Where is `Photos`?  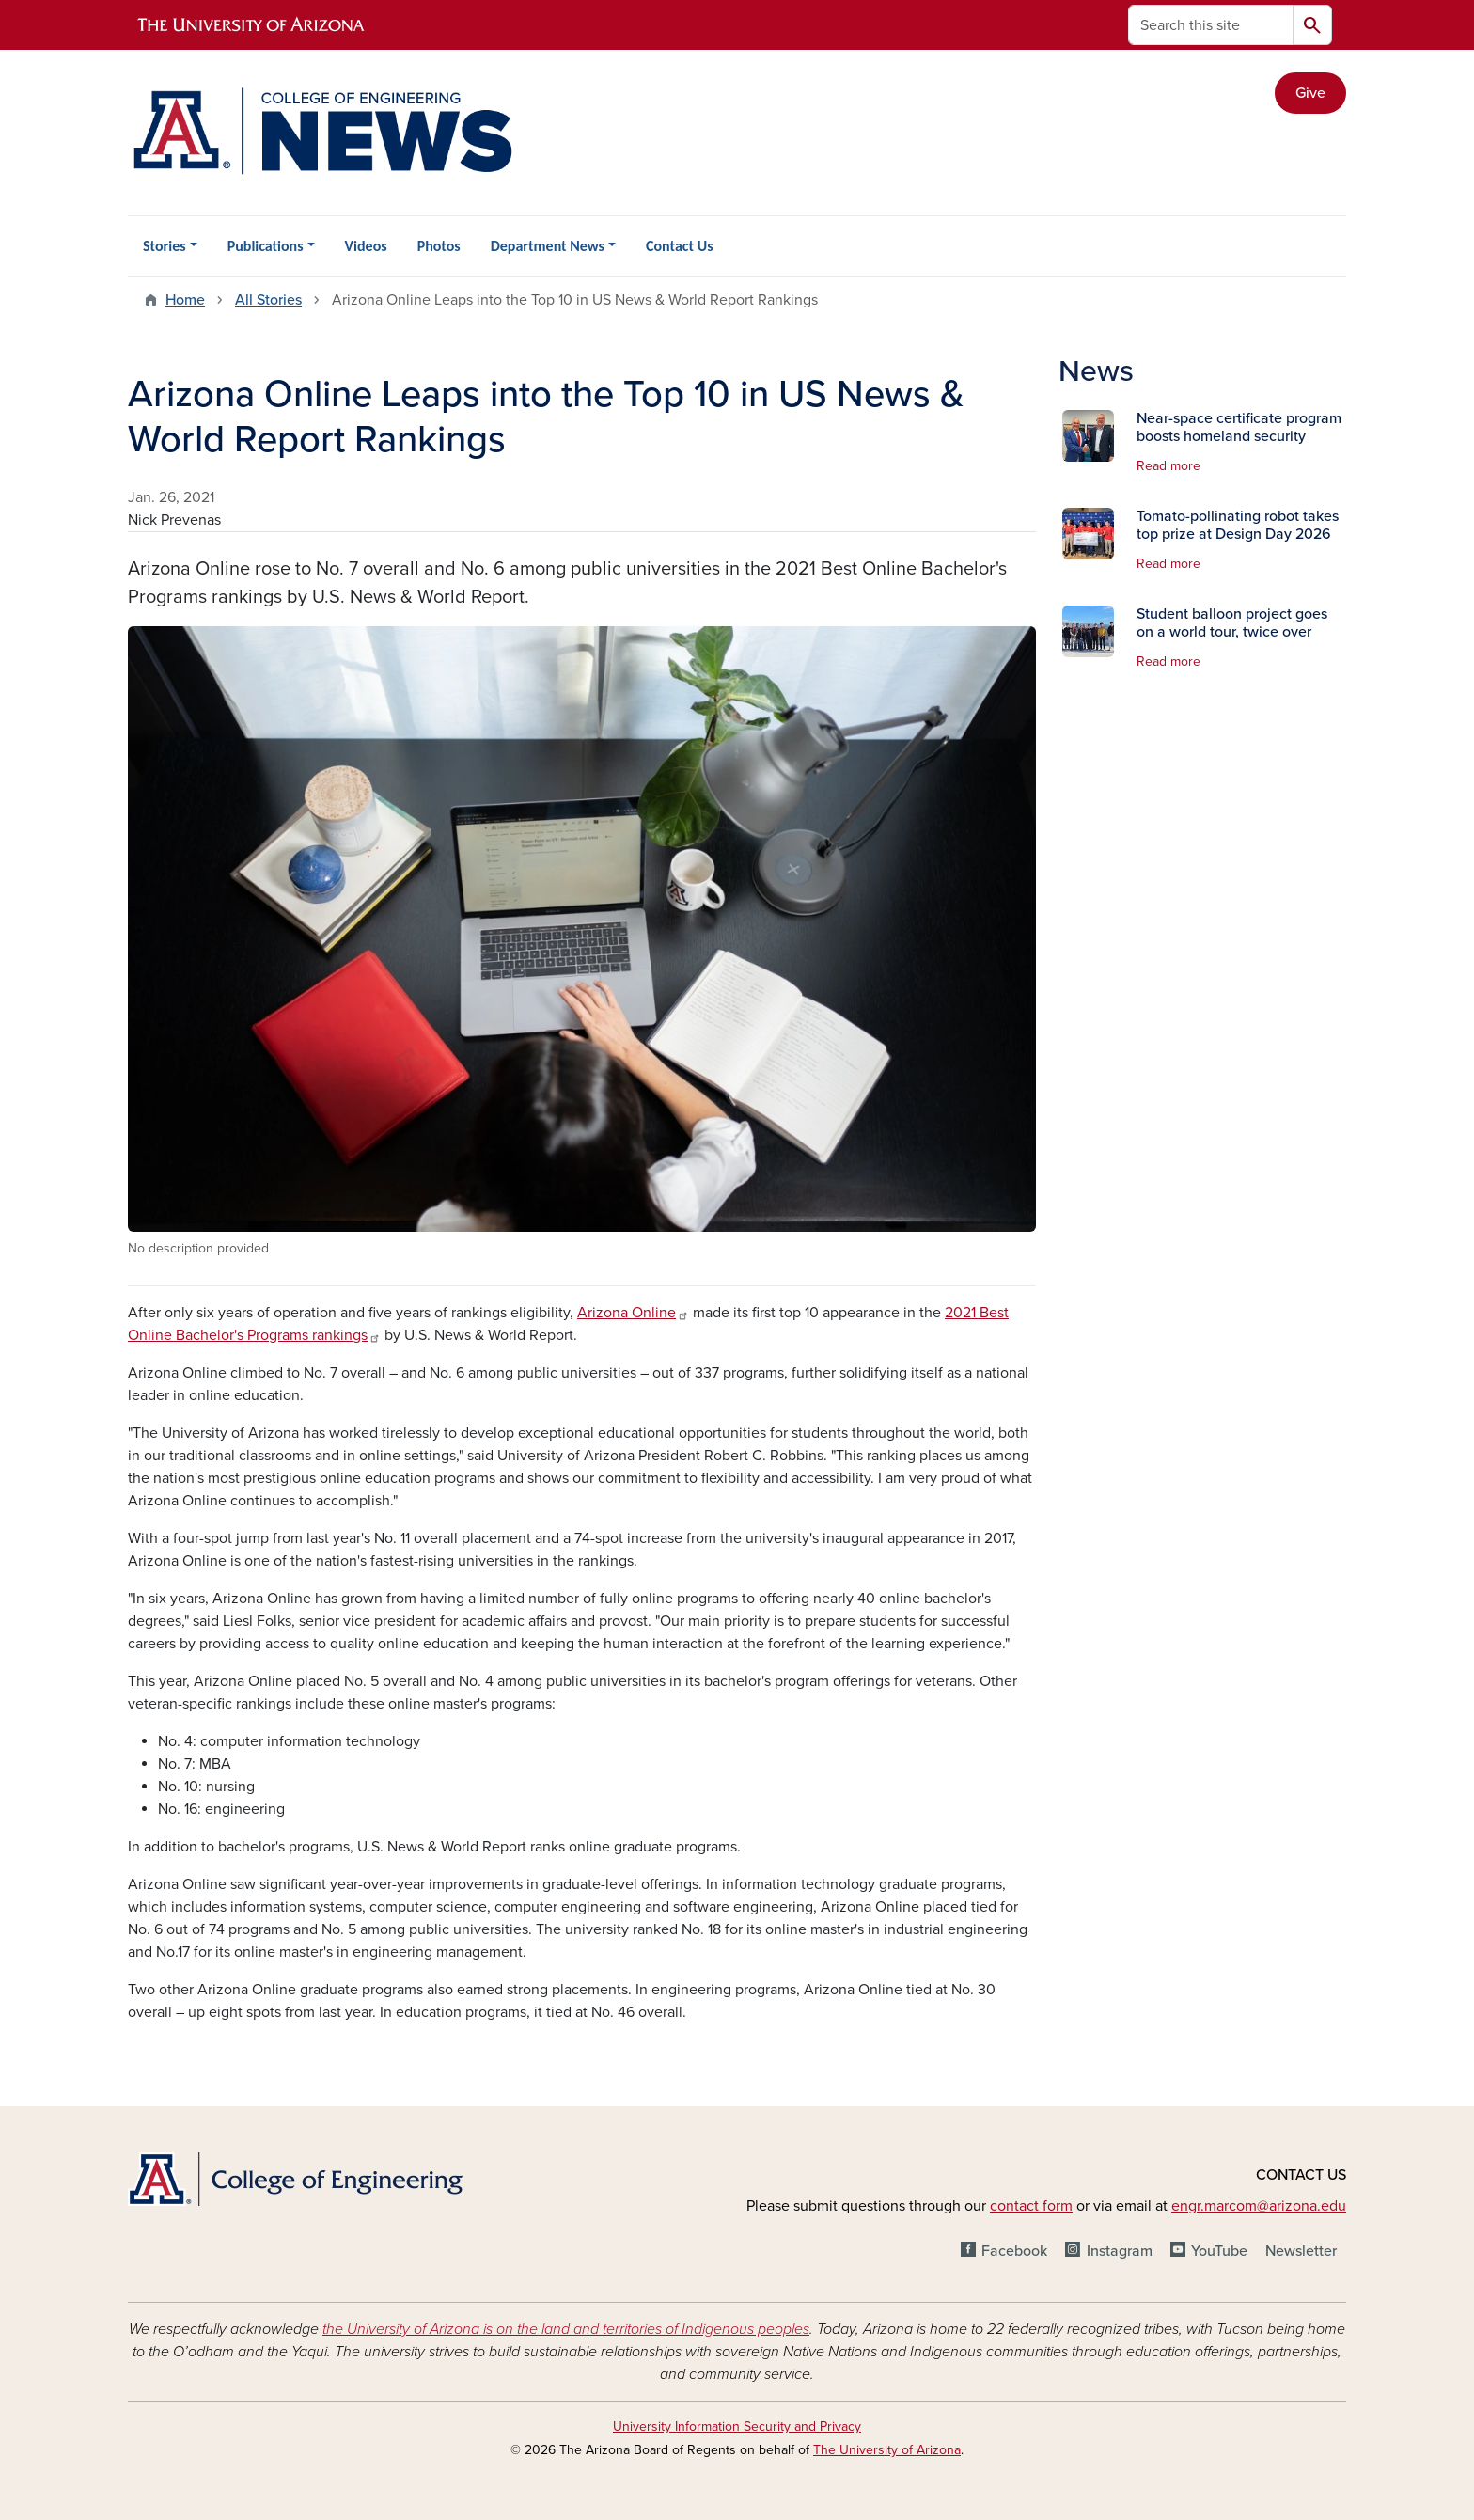
Photos is located at coordinates (439, 246).